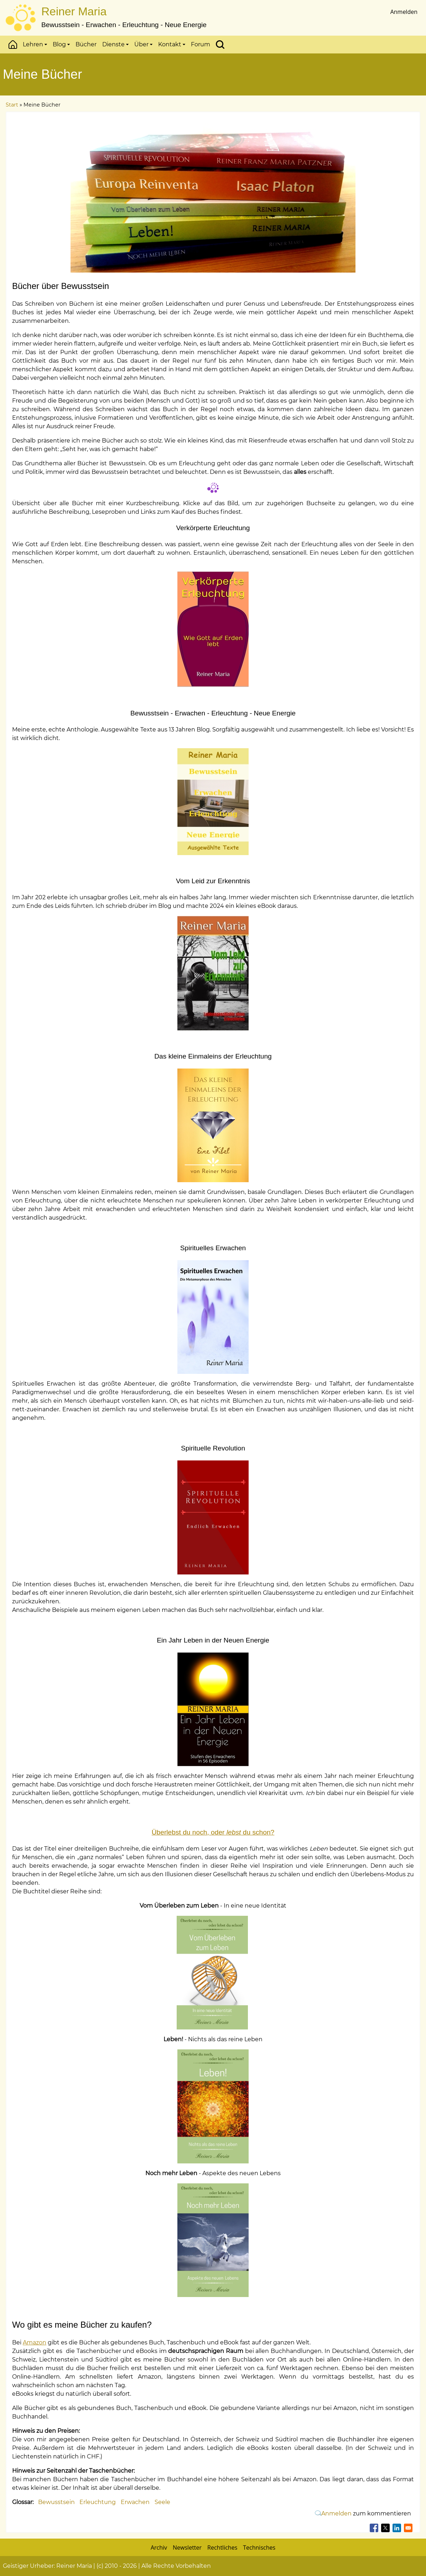 The width and height of the screenshot is (426, 2576). I want to click on Über, so click(143, 44).